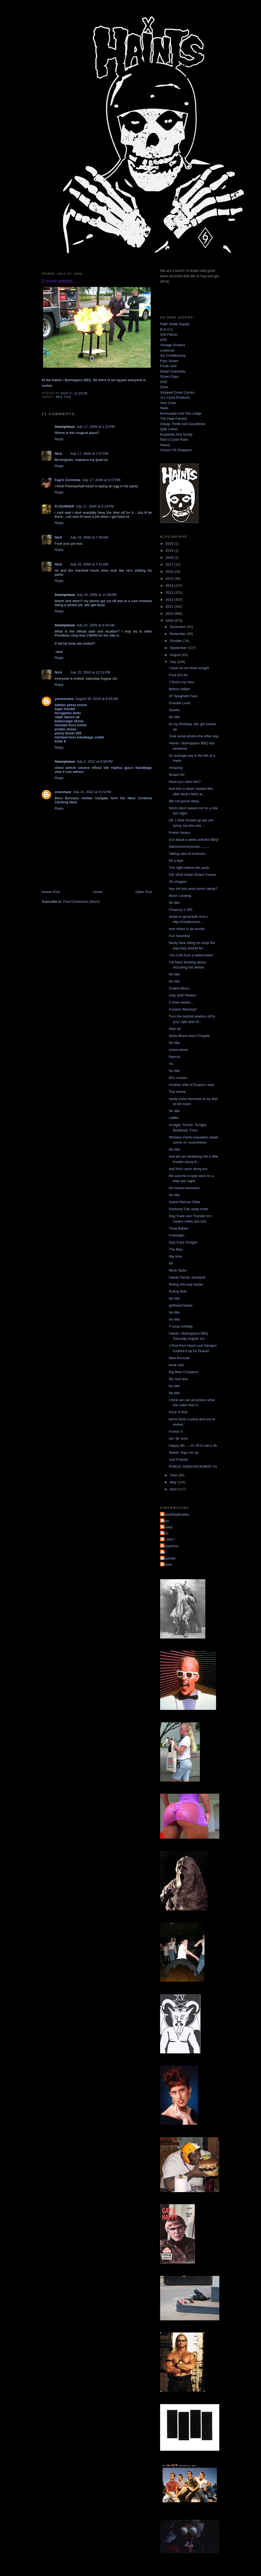 This screenshot has width=261, height=2576. I want to click on Took some photos the other day, so click(193, 736).